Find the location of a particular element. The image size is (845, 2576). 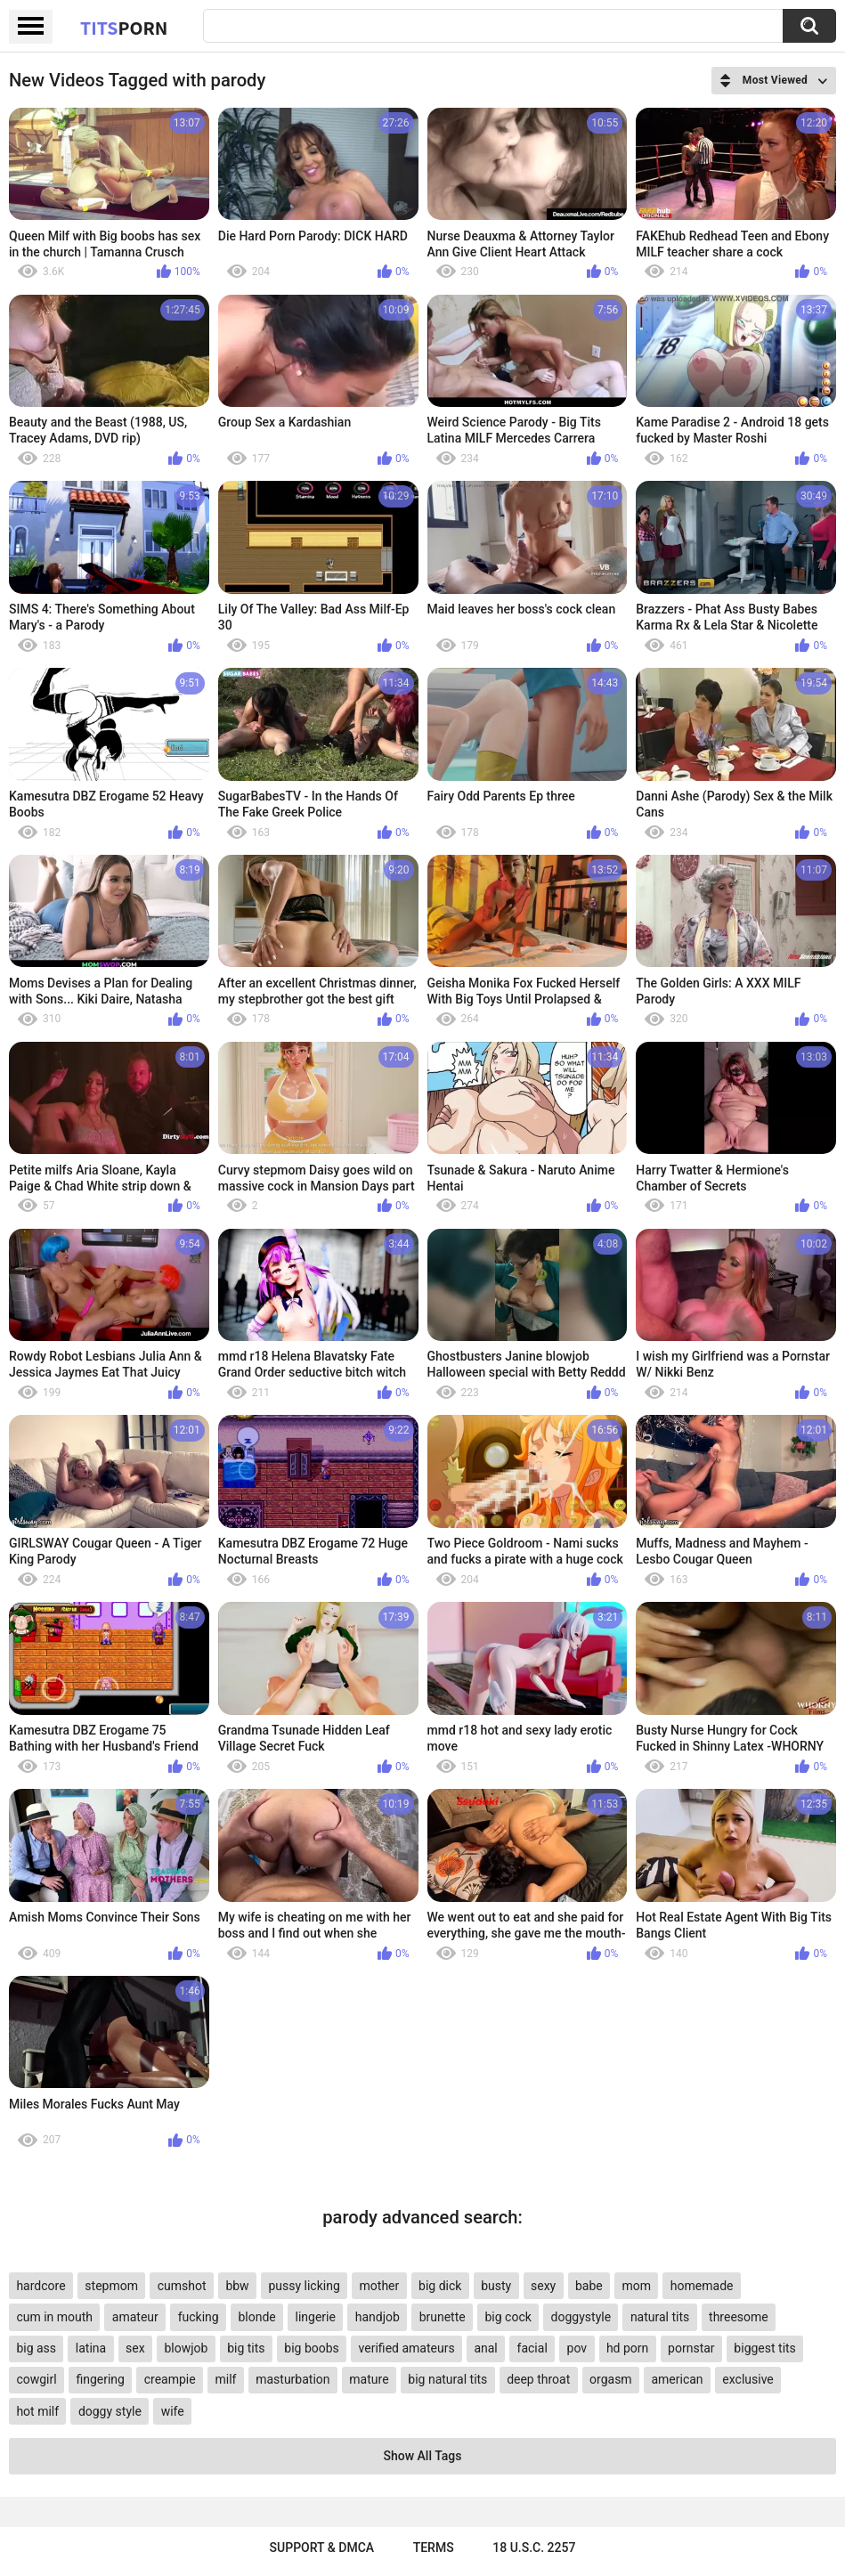

big dick is located at coordinates (439, 2286).